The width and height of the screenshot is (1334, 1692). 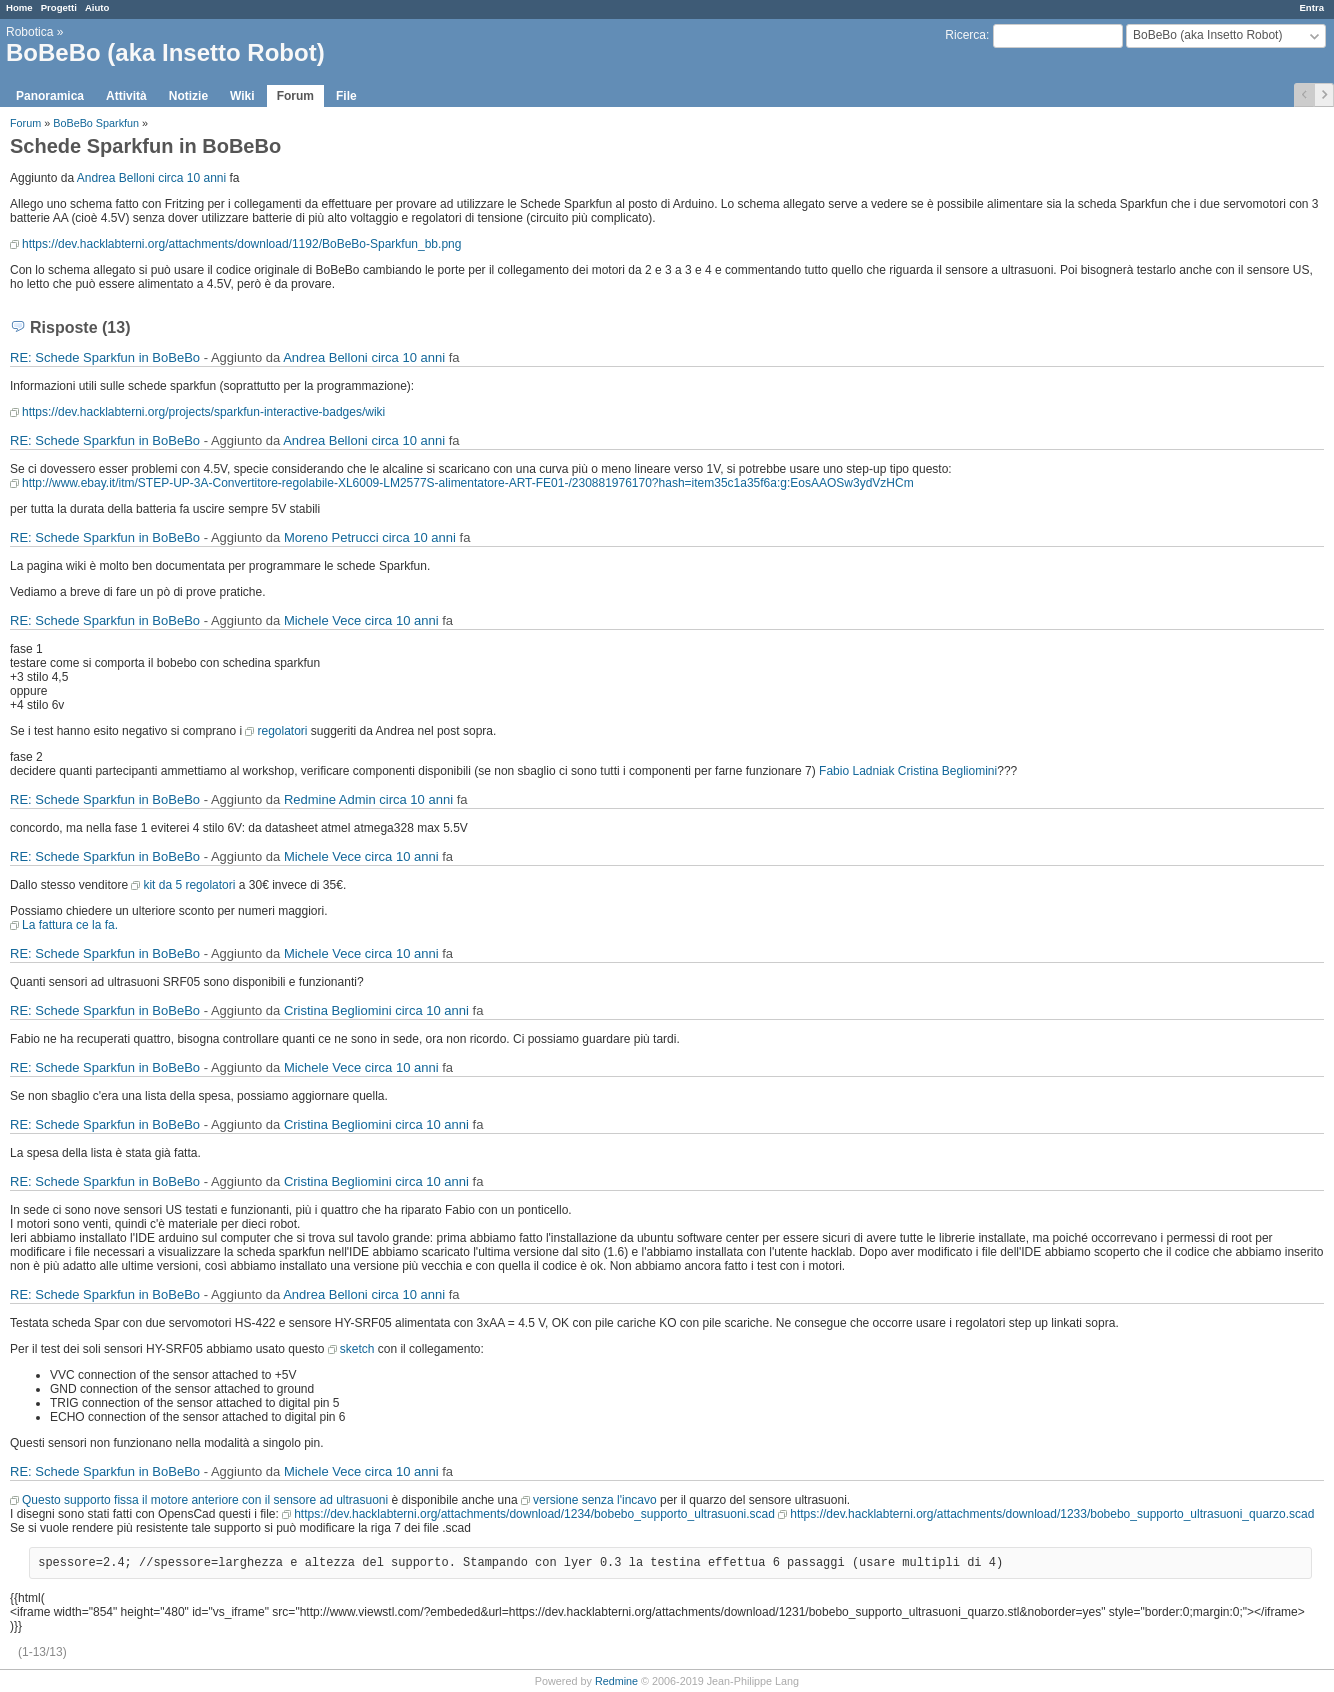 What do you see at coordinates (357, 1349) in the screenshot?
I see `sketch` at bounding box center [357, 1349].